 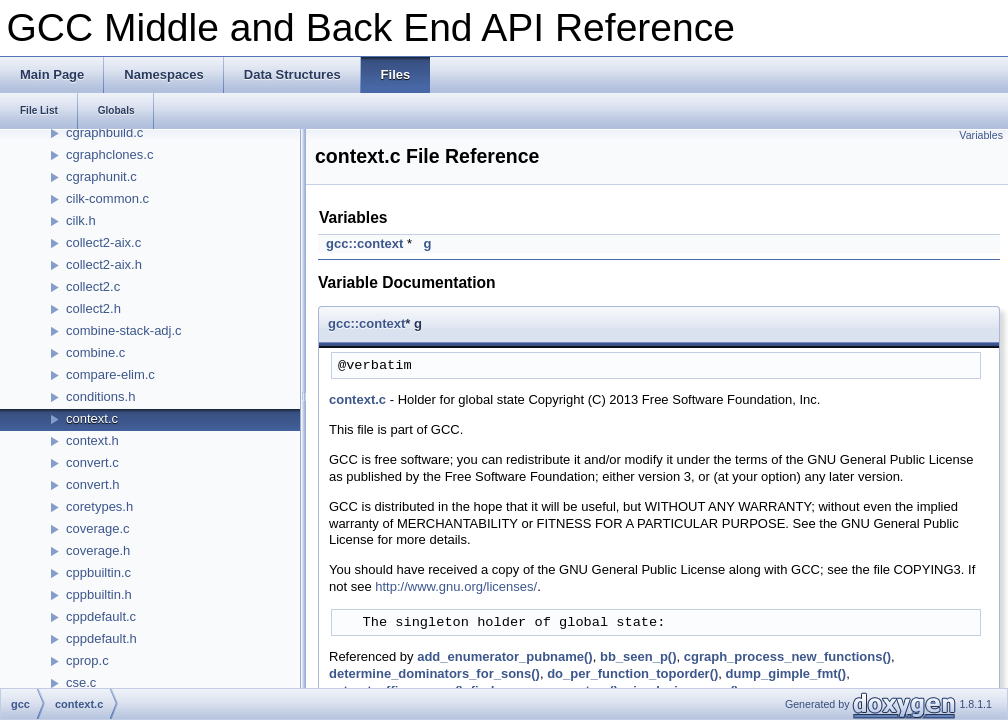 What do you see at coordinates (92, 484) in the screenshot?
I see `convert.h` at bounding box center [92, 484].